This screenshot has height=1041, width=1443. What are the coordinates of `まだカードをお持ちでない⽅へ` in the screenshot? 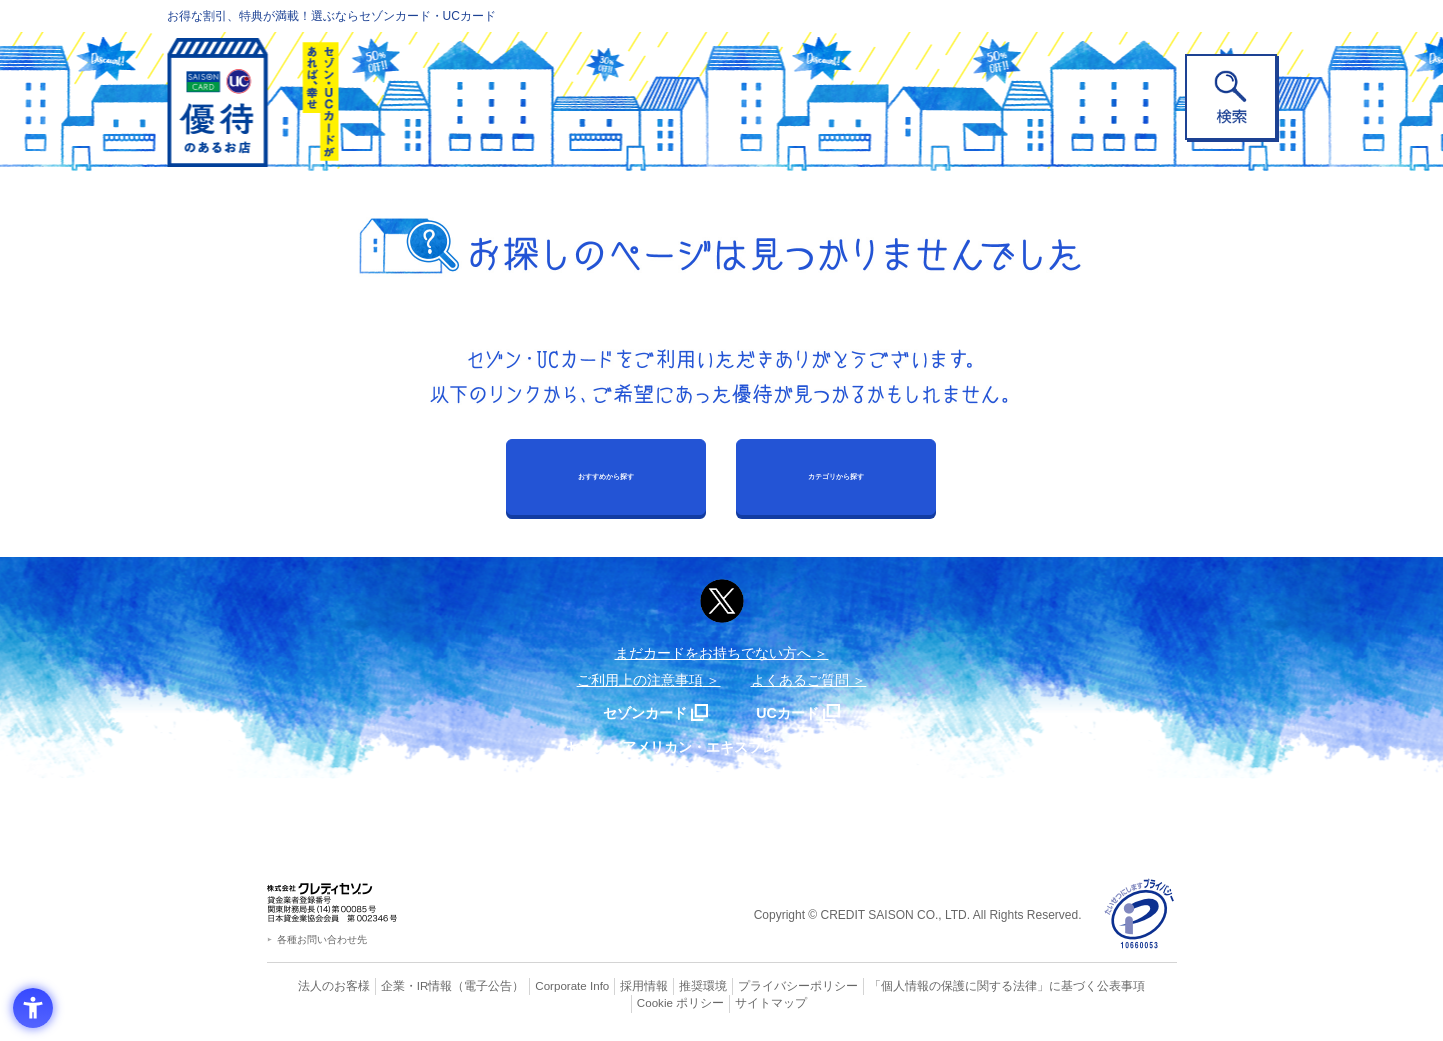 It's located at (713, 653).